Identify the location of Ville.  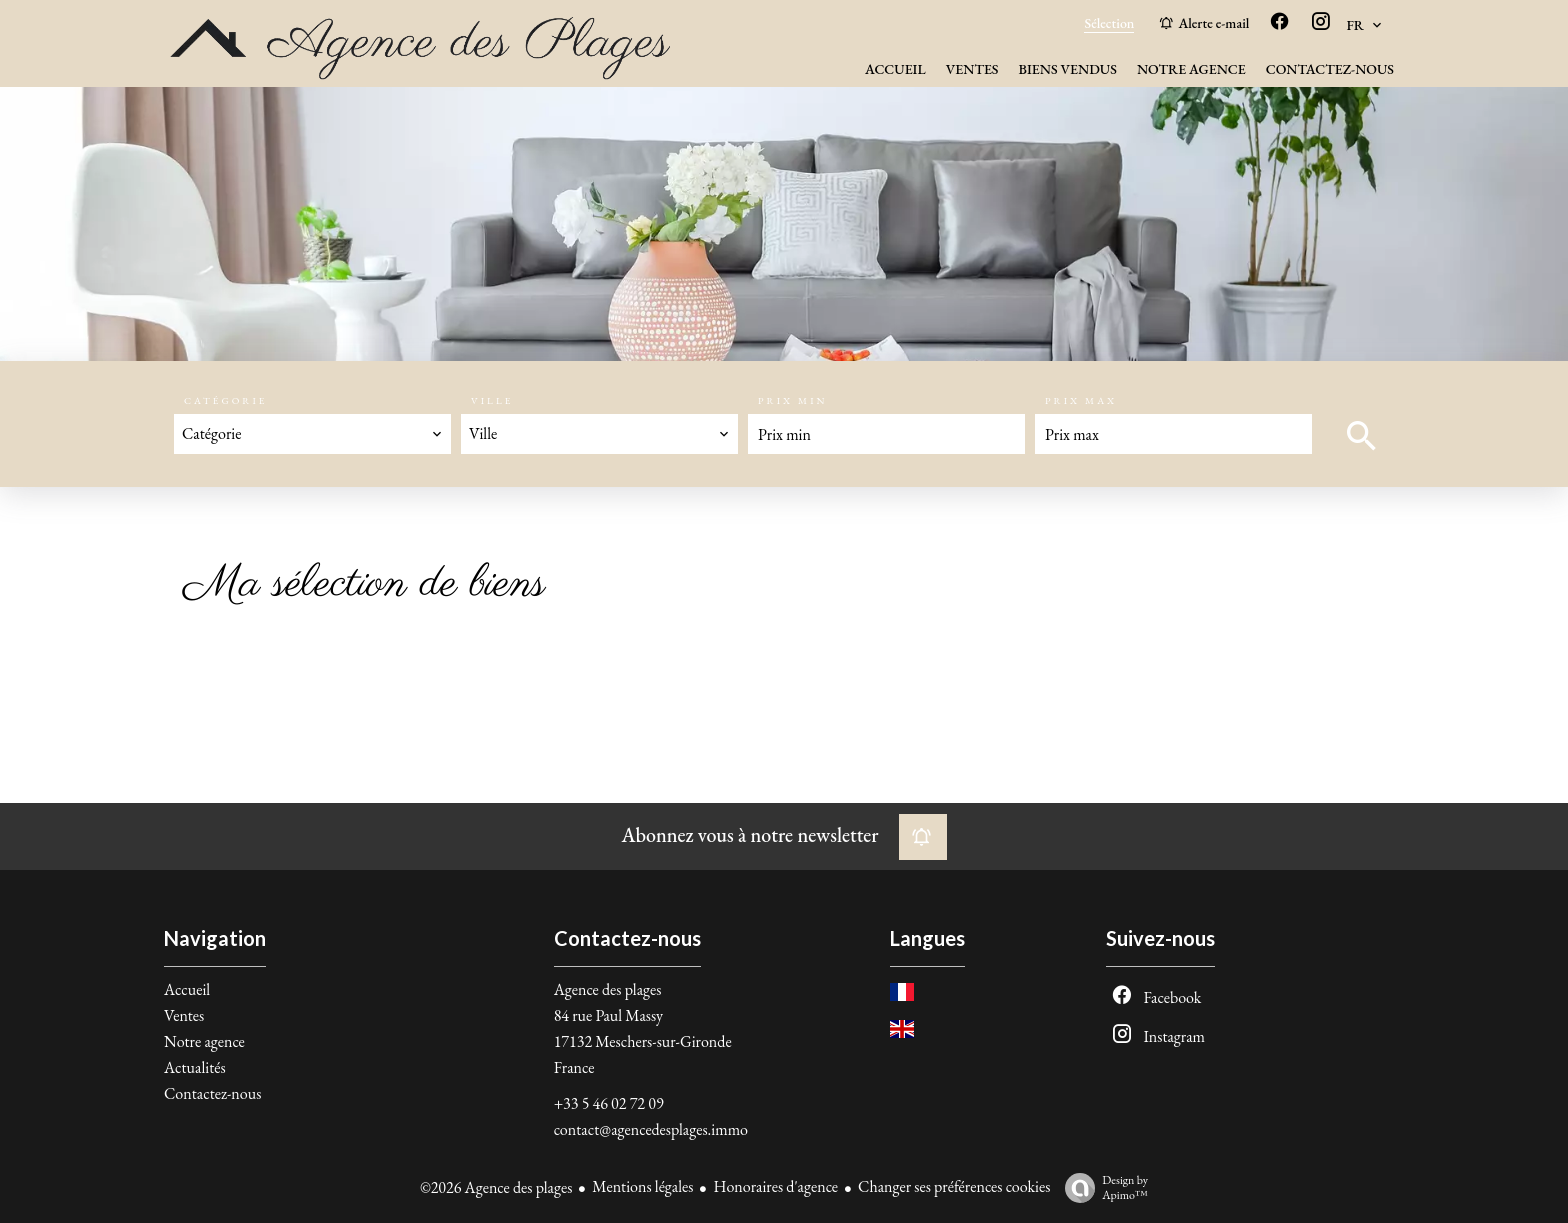
(492, 400).